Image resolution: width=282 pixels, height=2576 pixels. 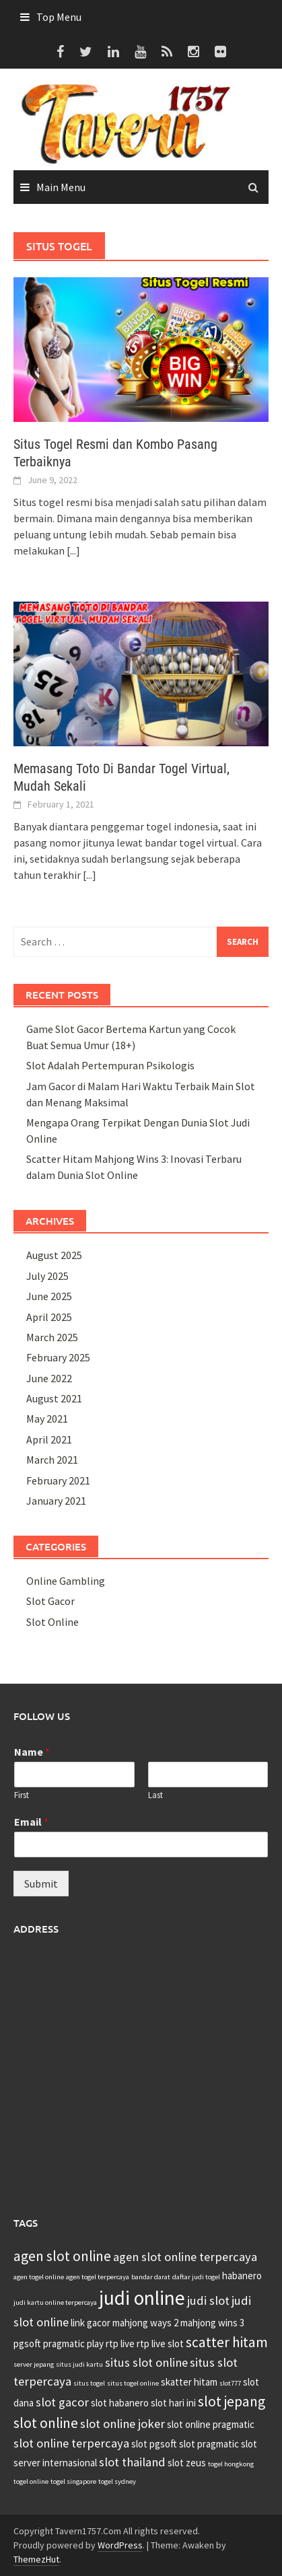 I want to click on agen togel terpercaya [agen togel terpercaya (2 items)], so click(x=97, y=2277).